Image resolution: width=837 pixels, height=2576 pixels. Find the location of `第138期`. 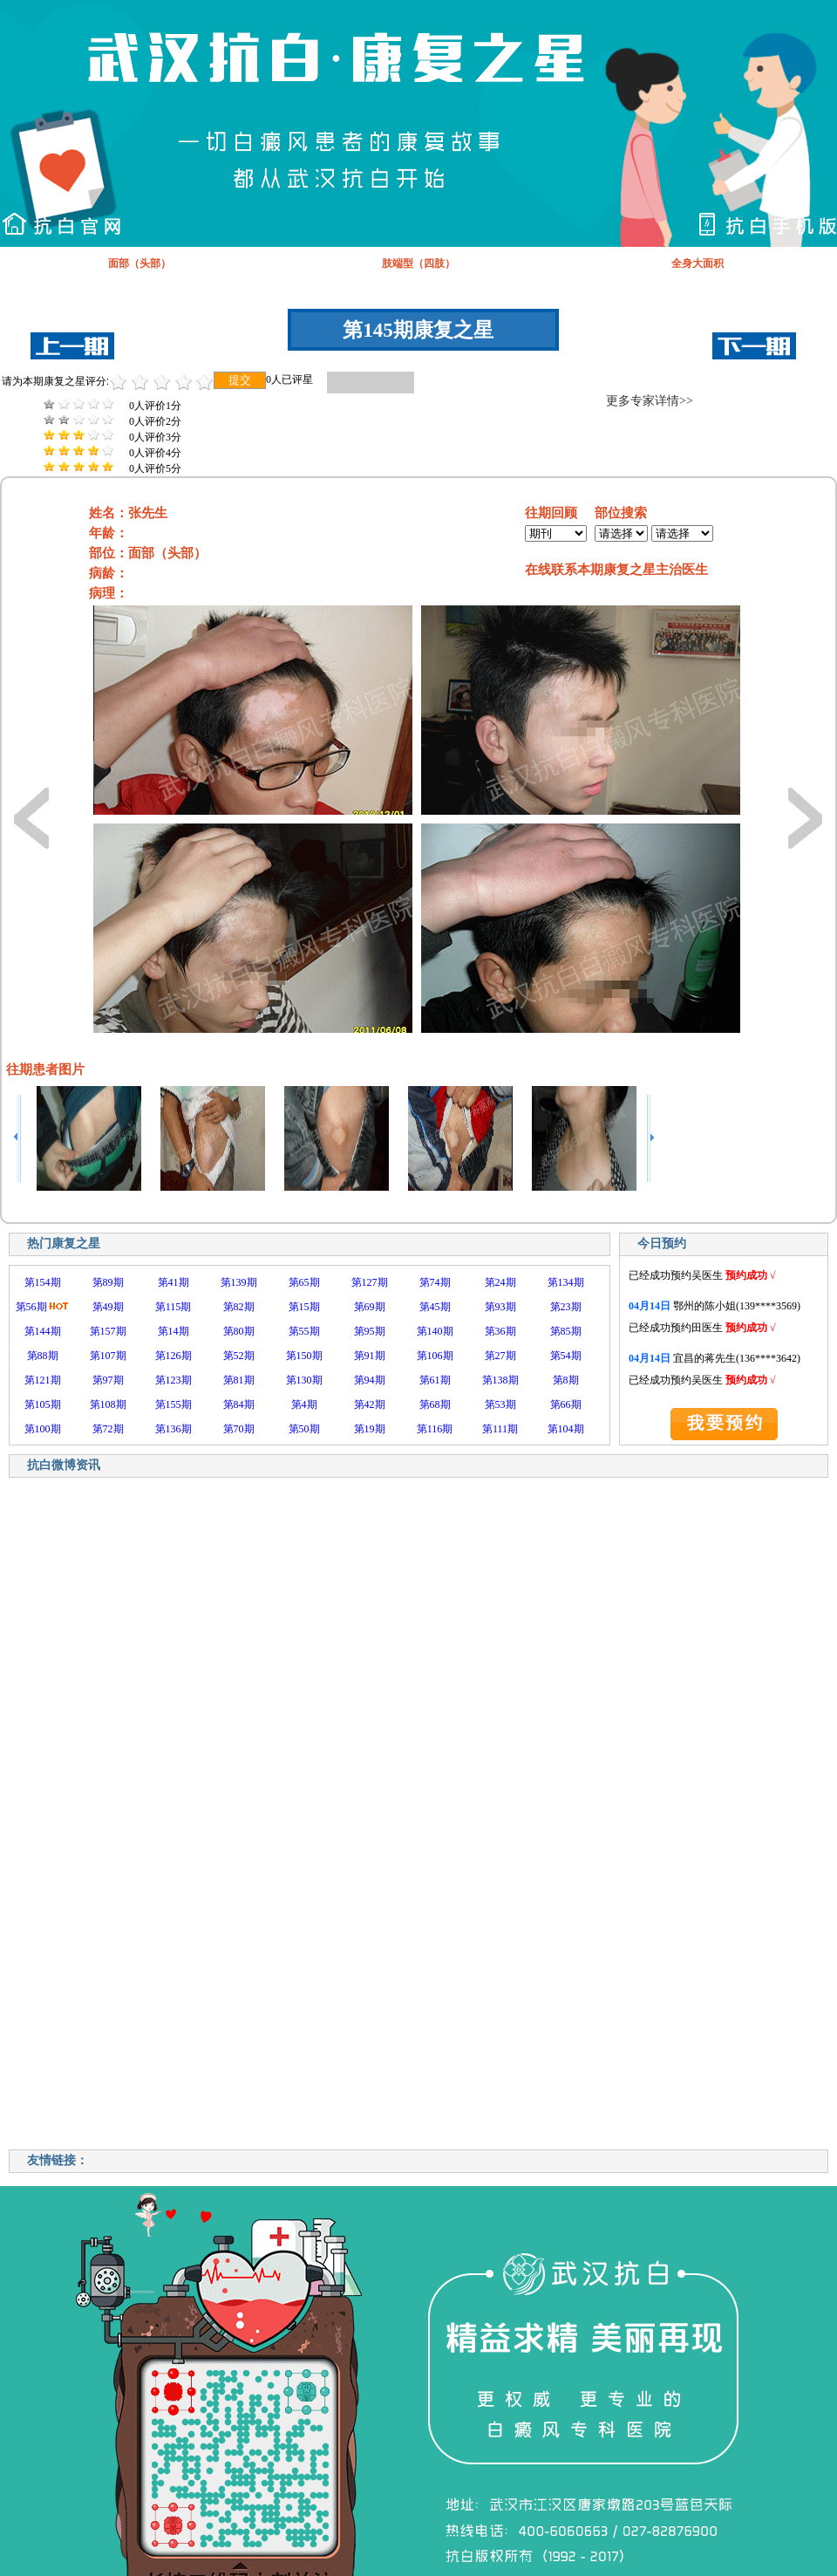

第138期 is located at coordinates (500, 1380).